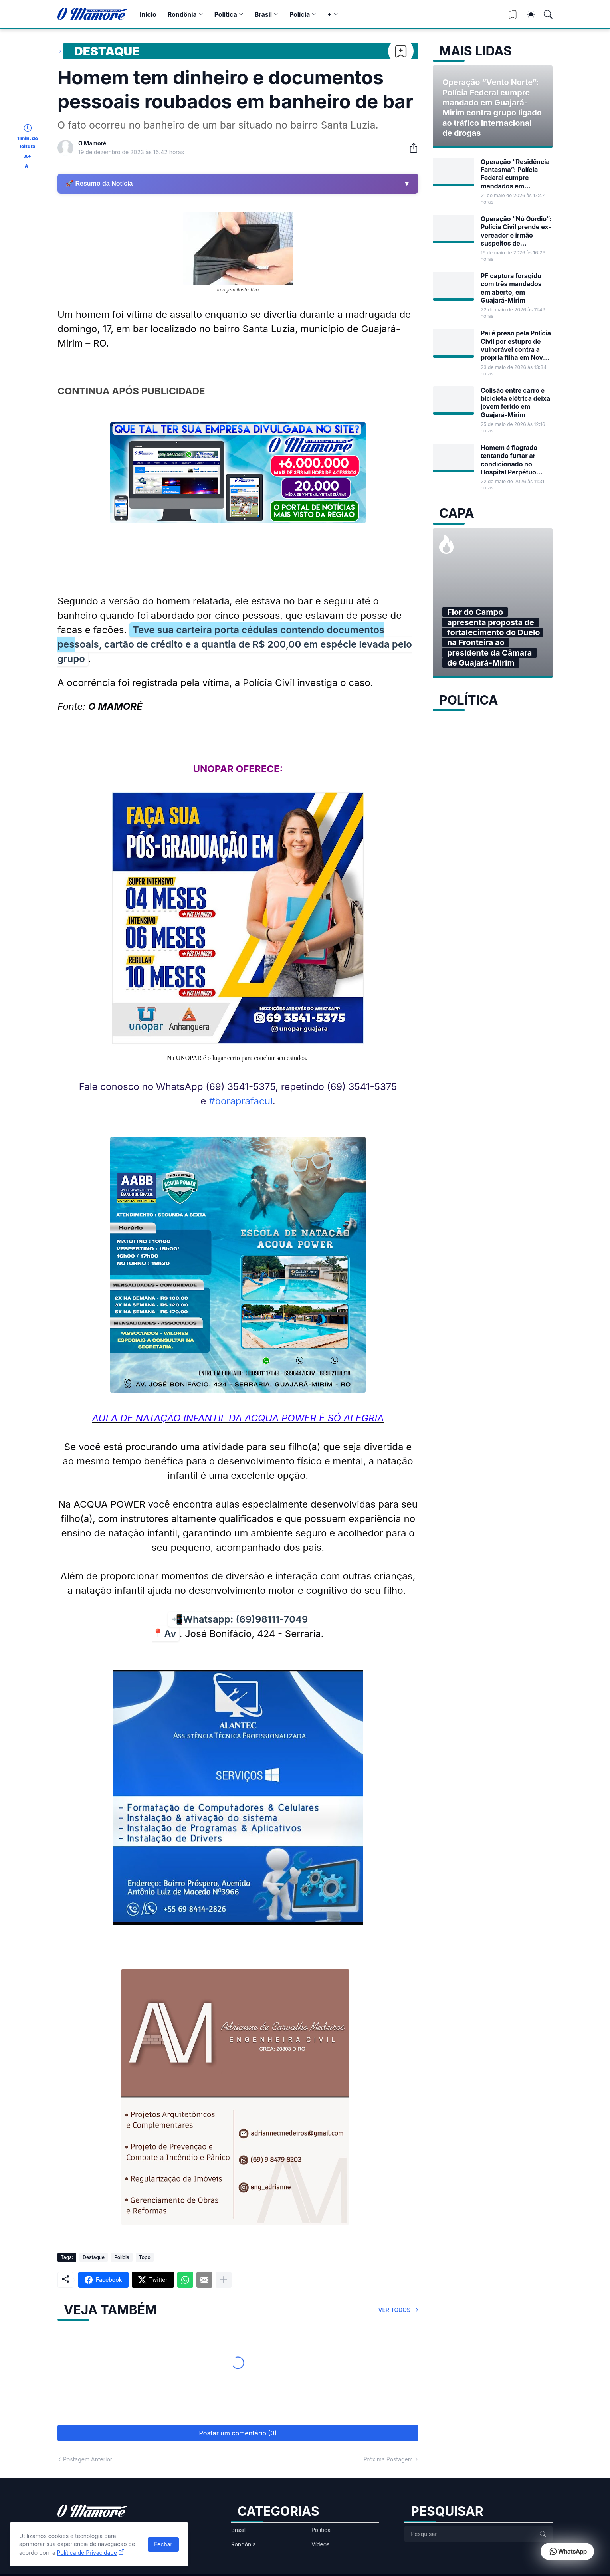 This screenshot has height=2576, width=610. What do you see at coordinates (515, 402) in the screenshot?
I see `Colisão entre carro e bicicleta elétrica deixa jovem ferido em Guajará-Mirim` at bounding box center [515, 402].